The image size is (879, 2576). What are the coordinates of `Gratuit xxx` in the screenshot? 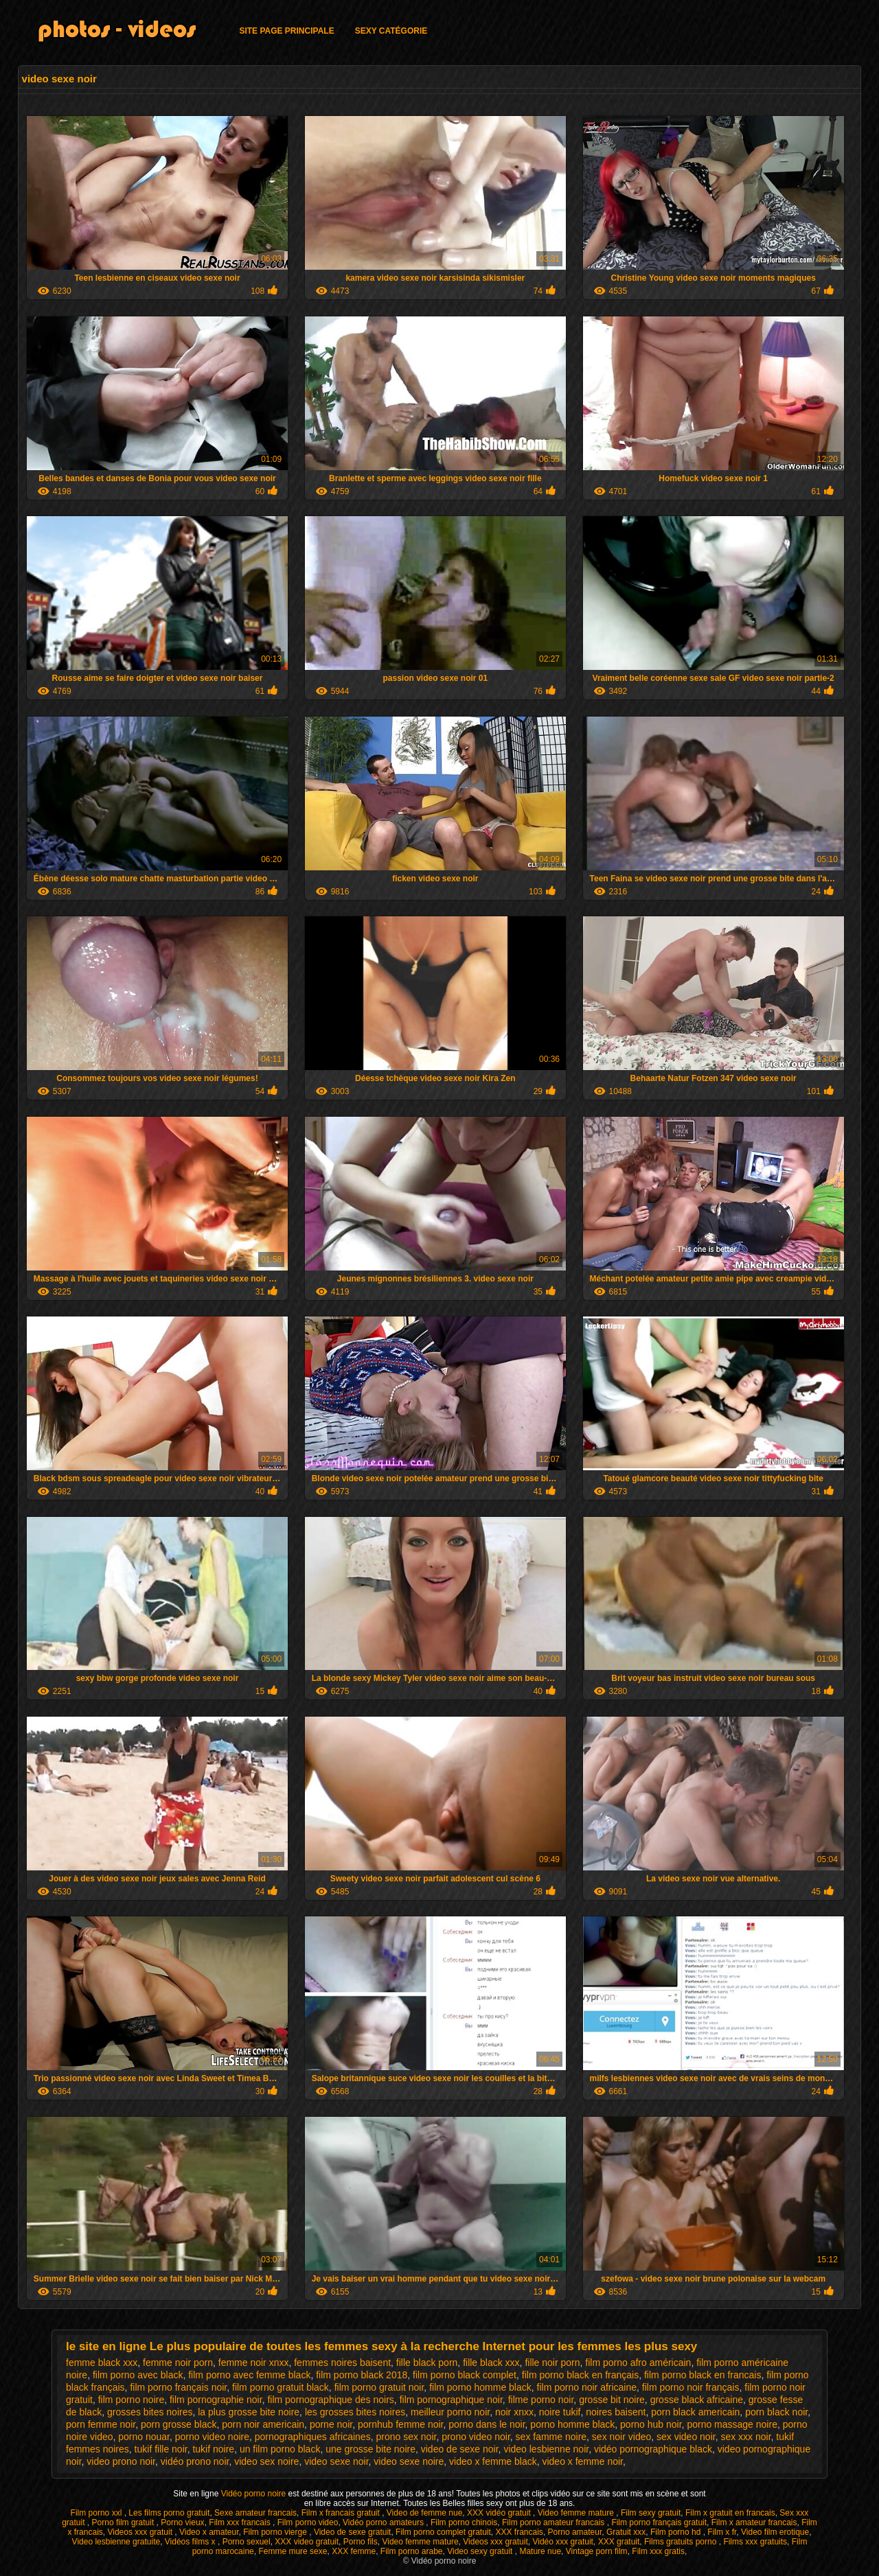 It's located at (626, 2532).